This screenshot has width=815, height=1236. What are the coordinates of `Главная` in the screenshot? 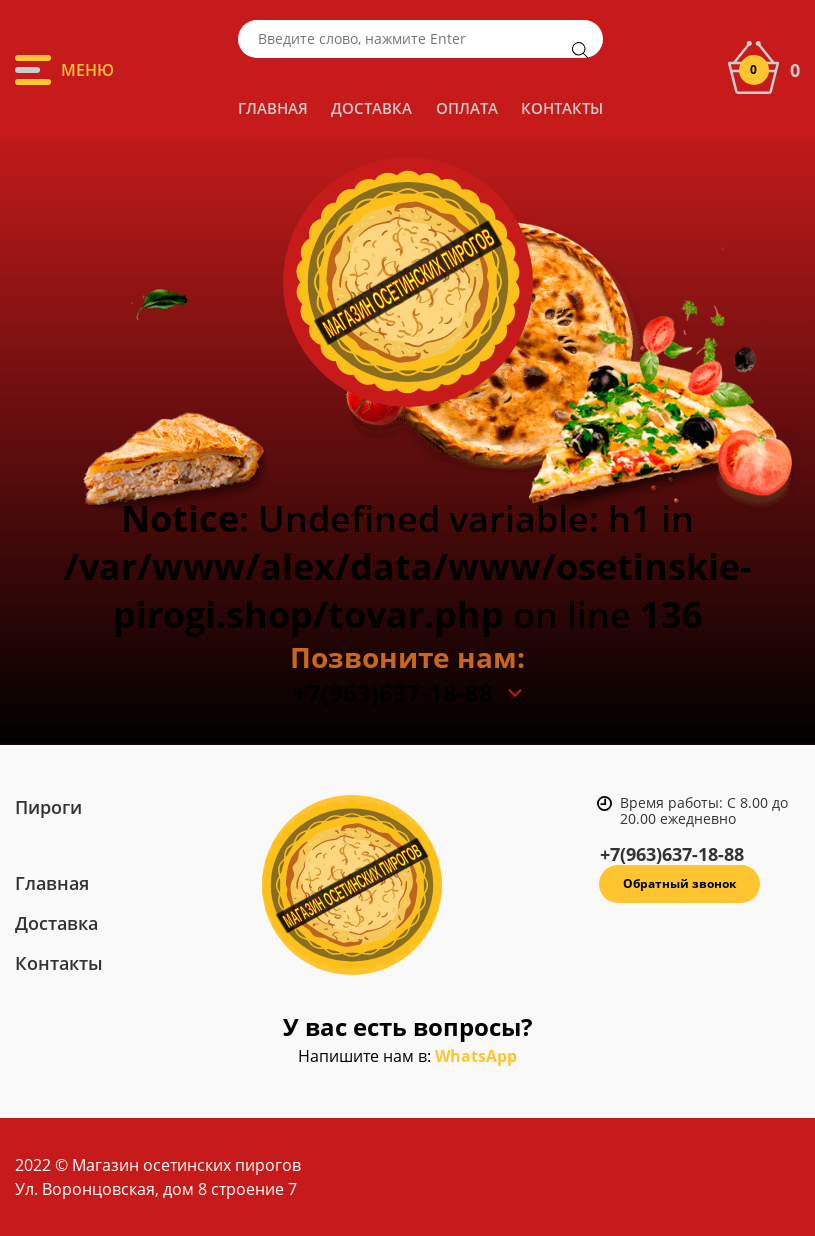 It's located at (273, 108).